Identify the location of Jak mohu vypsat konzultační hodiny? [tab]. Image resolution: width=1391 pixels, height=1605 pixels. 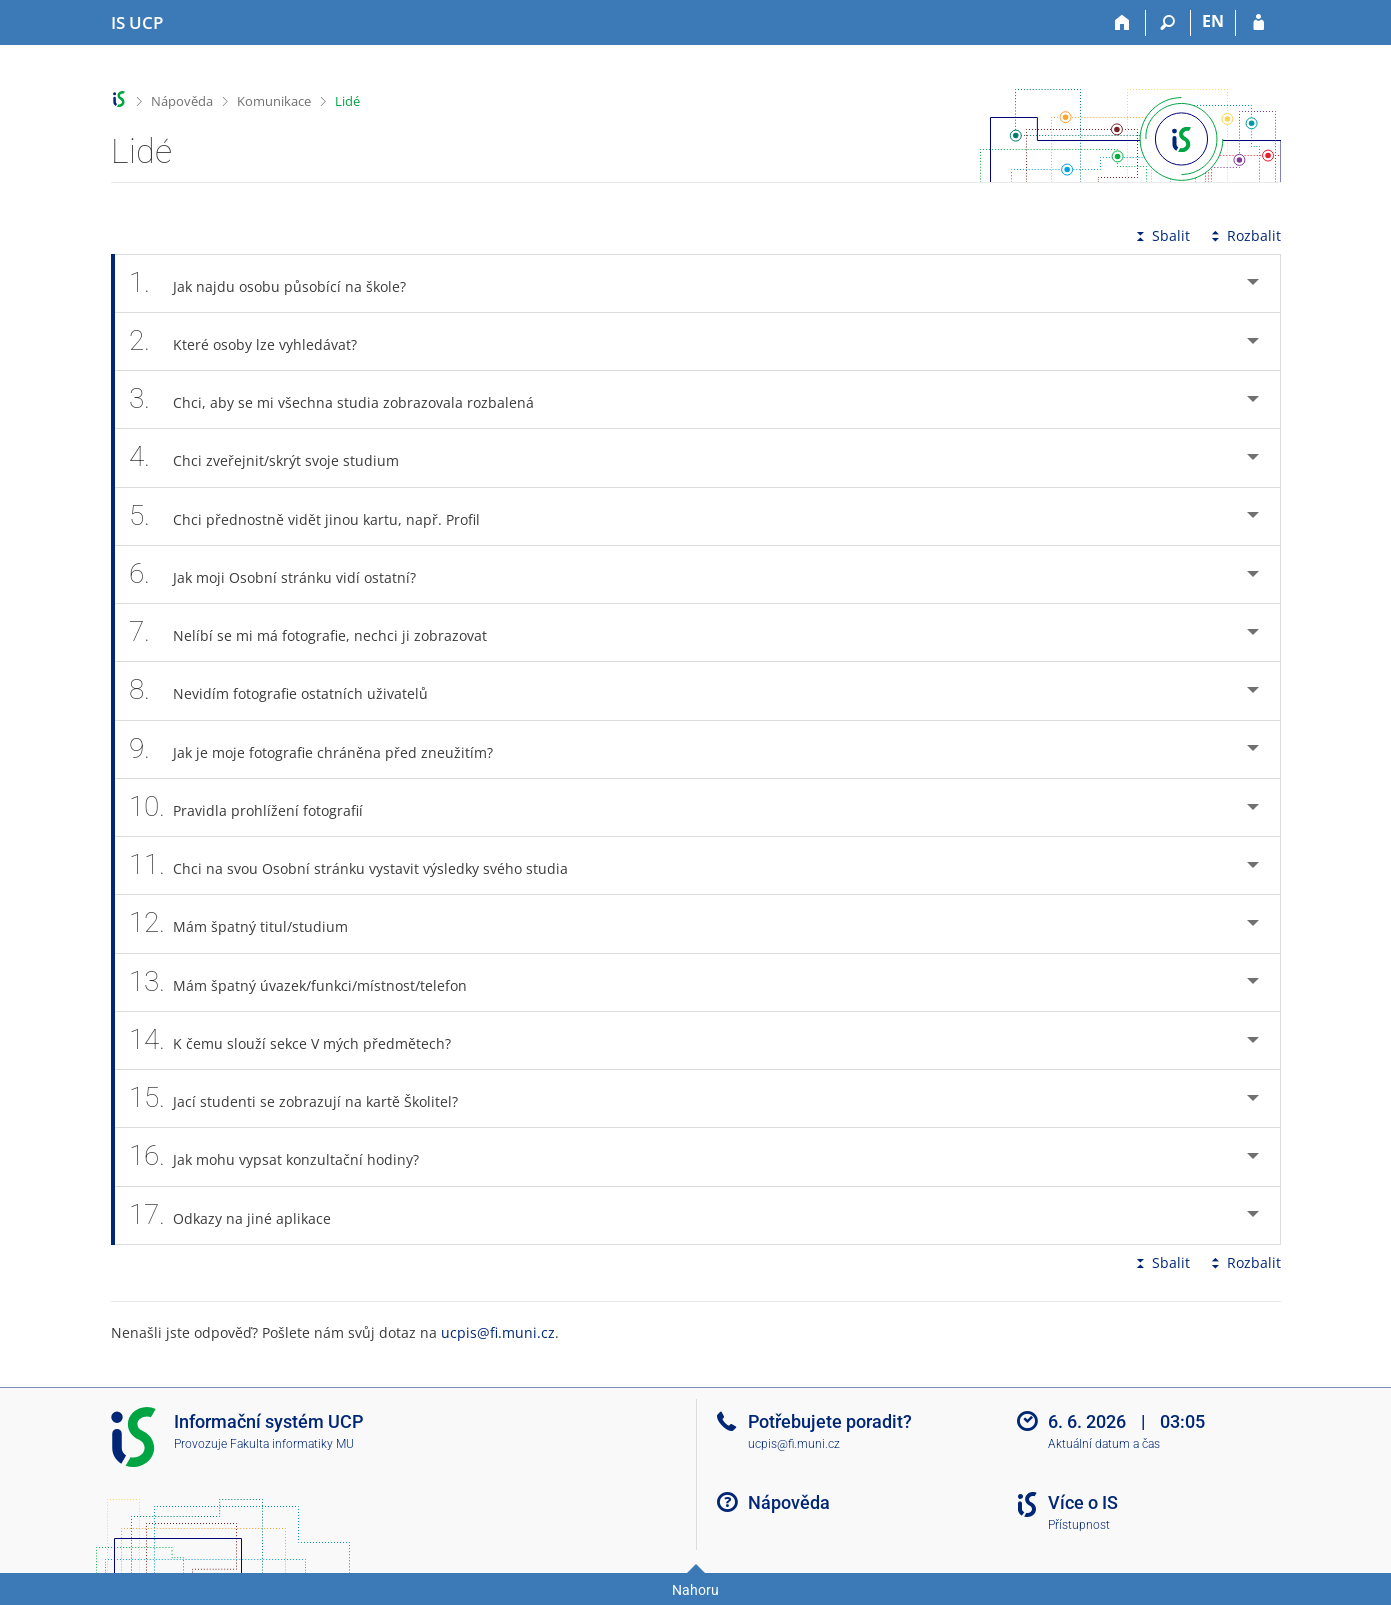
(285, 1156).